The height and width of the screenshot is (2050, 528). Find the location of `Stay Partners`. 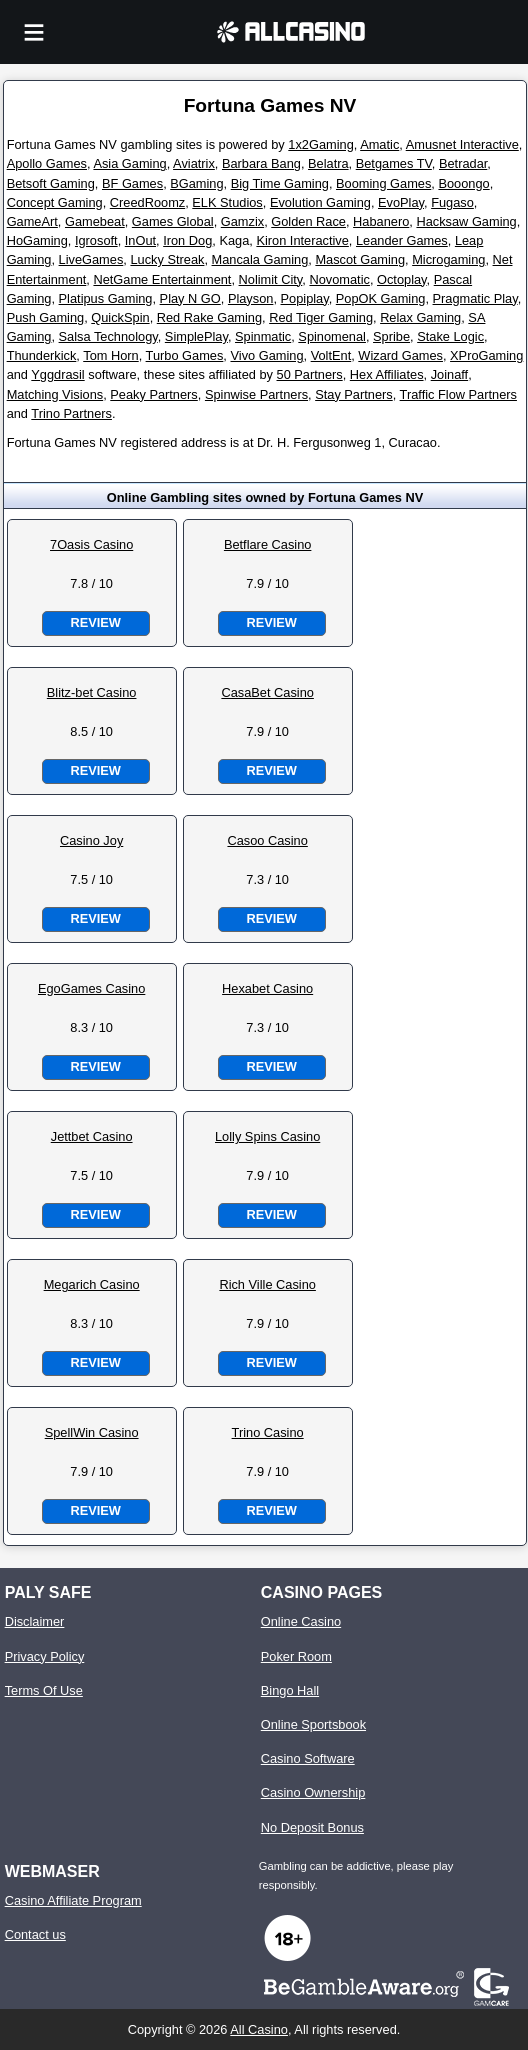

Stay Partners is located at coordinates (354, 394).